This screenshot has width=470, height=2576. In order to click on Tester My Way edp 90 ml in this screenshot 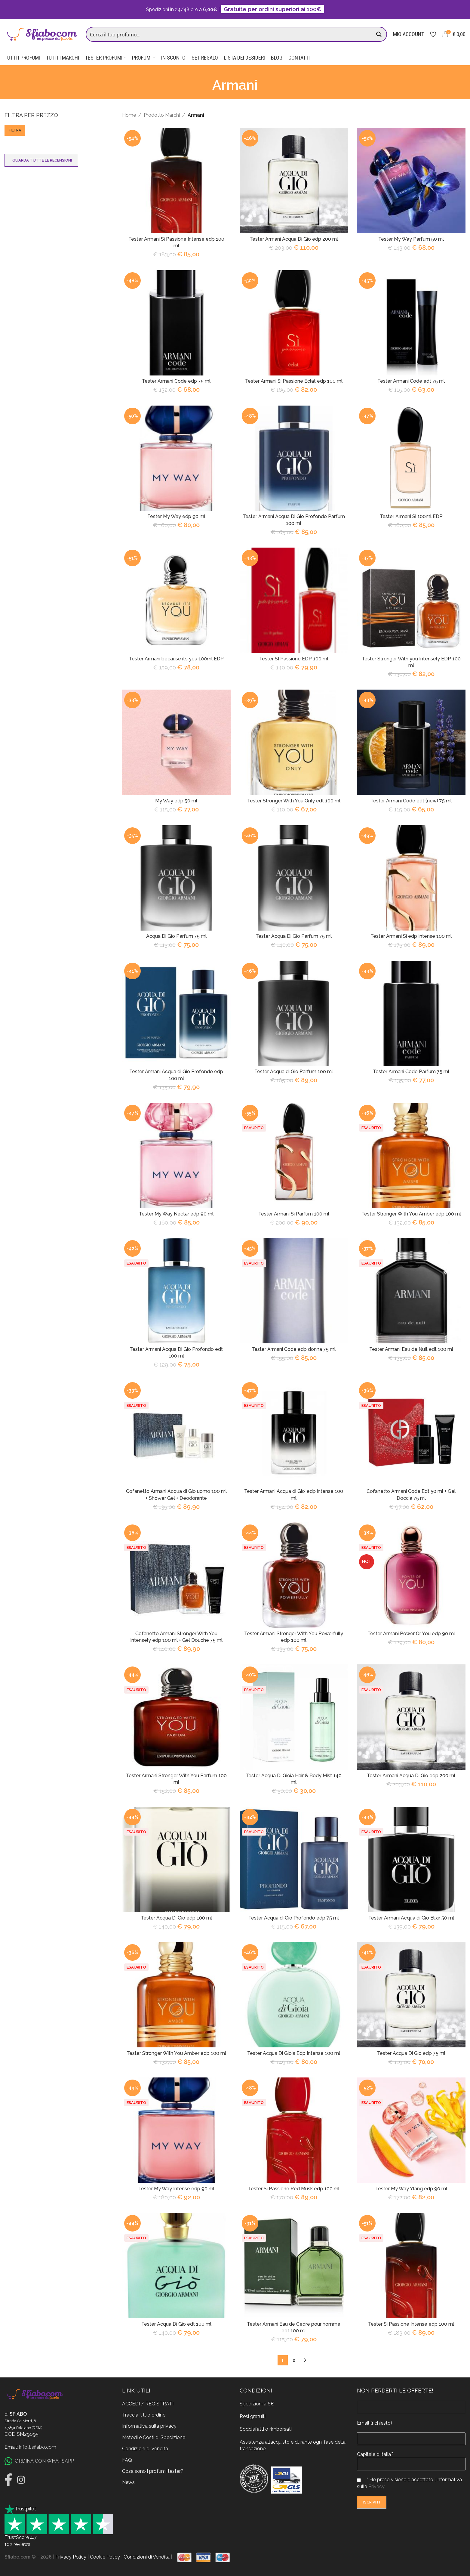, I will do `click(176, 517)`.